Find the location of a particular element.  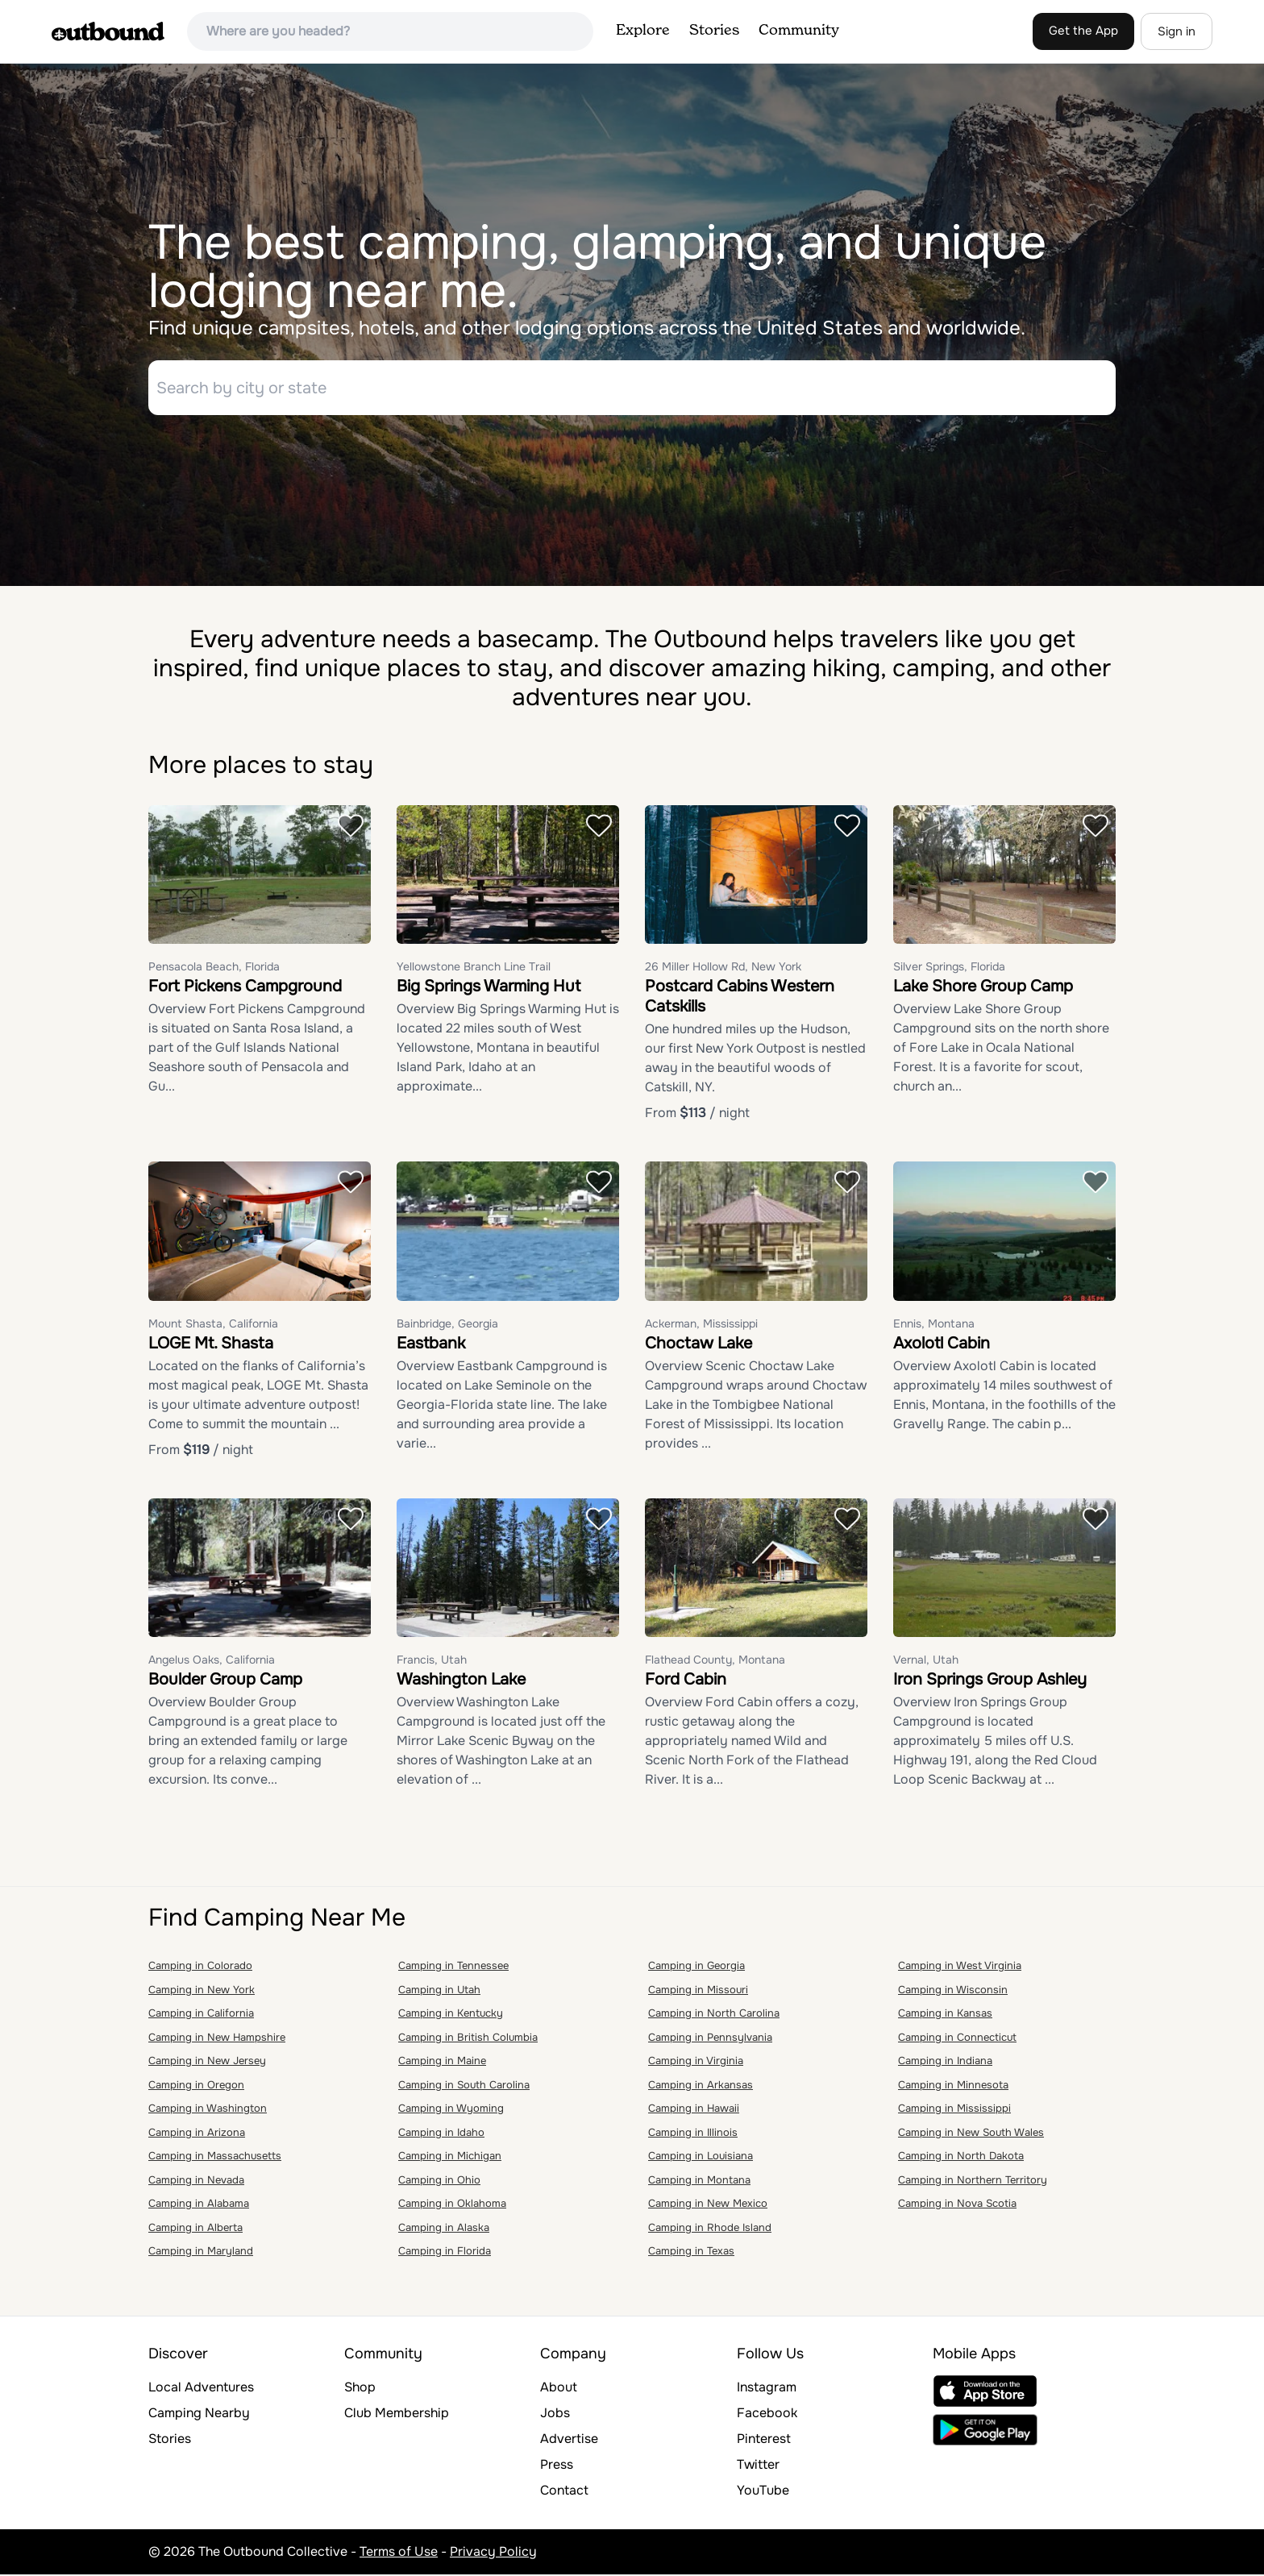

Camping in Colorado is located at coordinates (200, 1968).